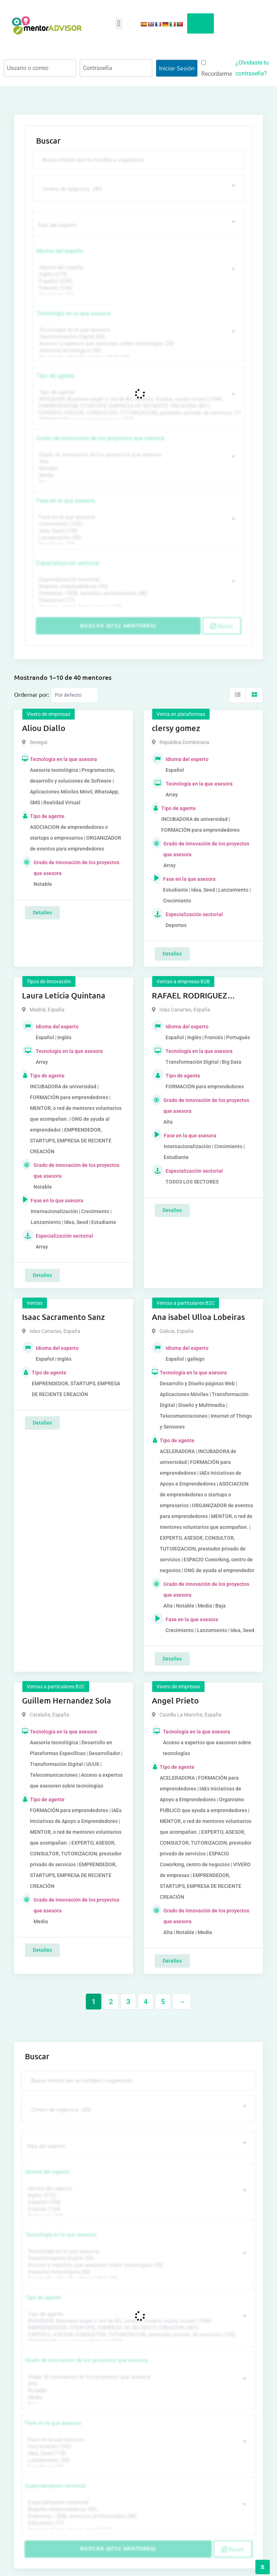 The width and height of the screenshot is (277, 2576). Describe the element at coordinates (48, 709) in the screenshot. I see `Vivero de empresas` at that location.